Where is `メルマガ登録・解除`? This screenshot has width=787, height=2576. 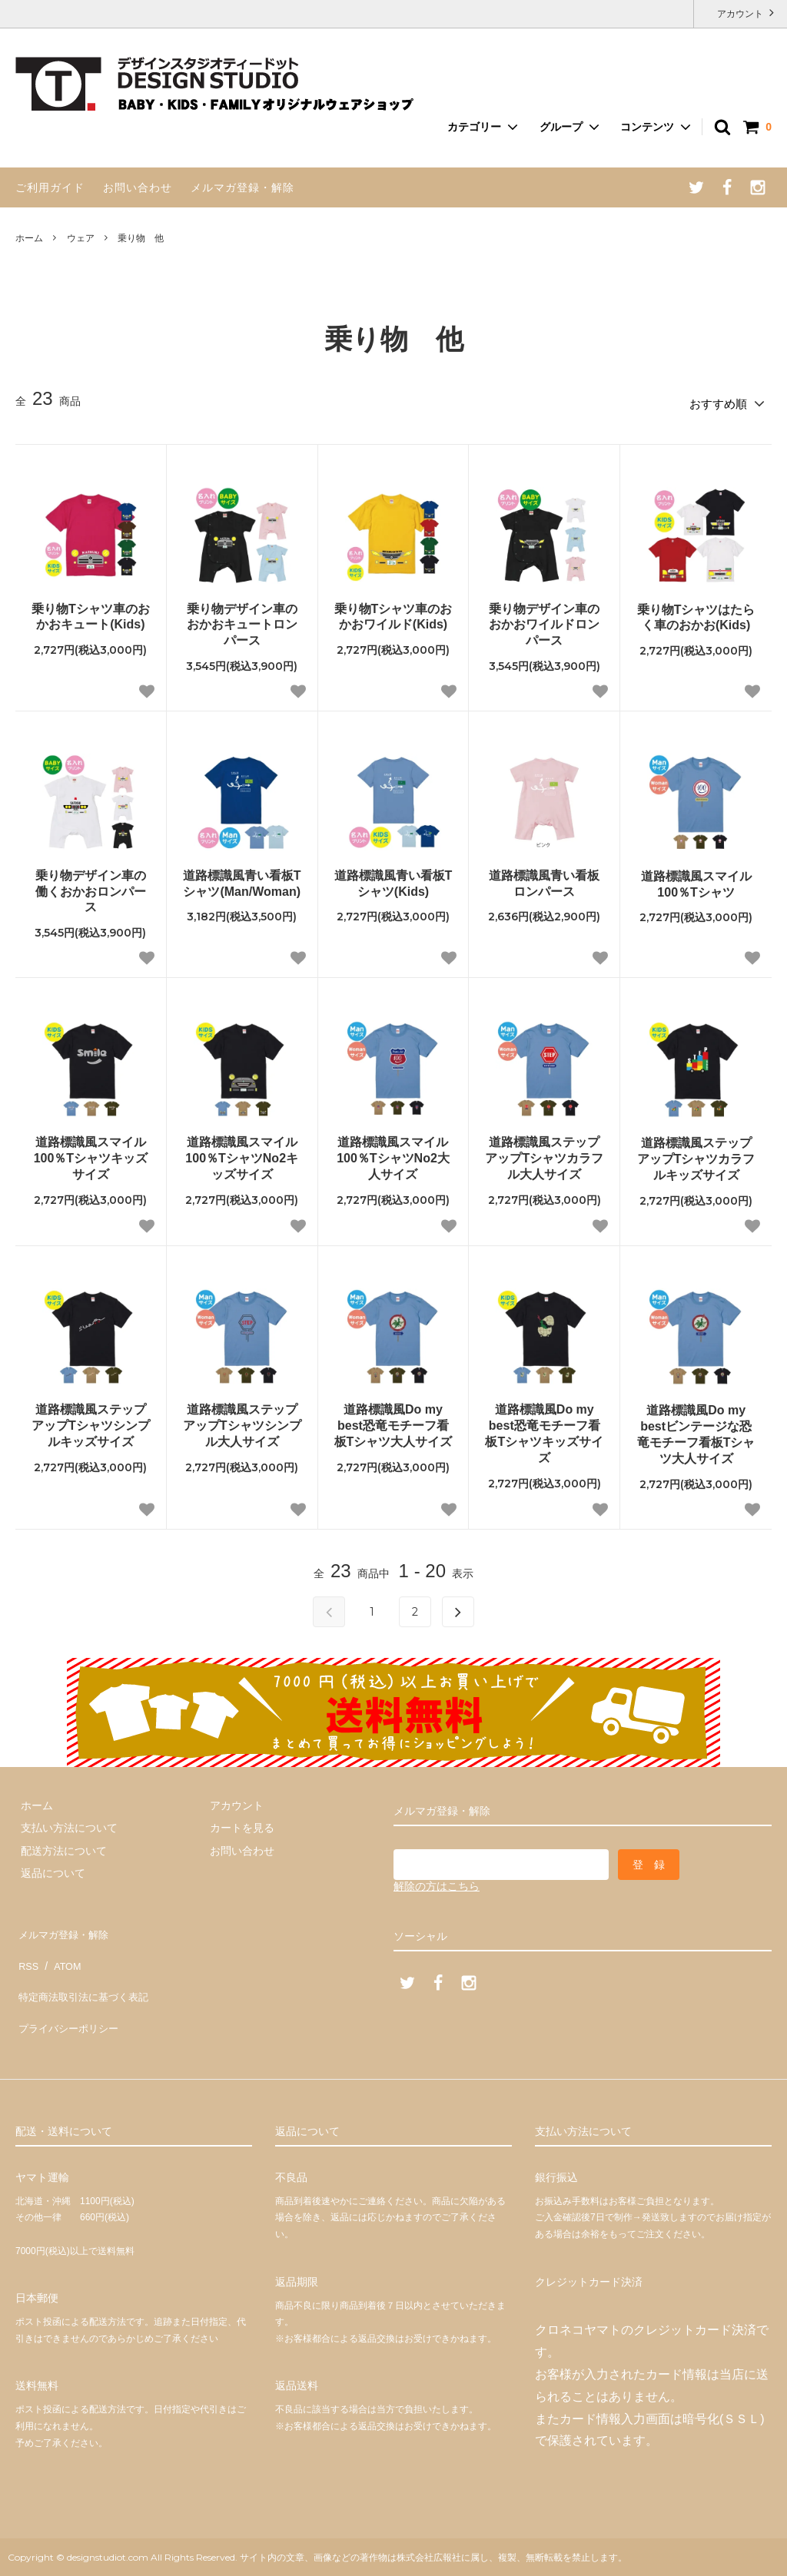
メルマガ登録・解除 is located at coordinates (242, 187).